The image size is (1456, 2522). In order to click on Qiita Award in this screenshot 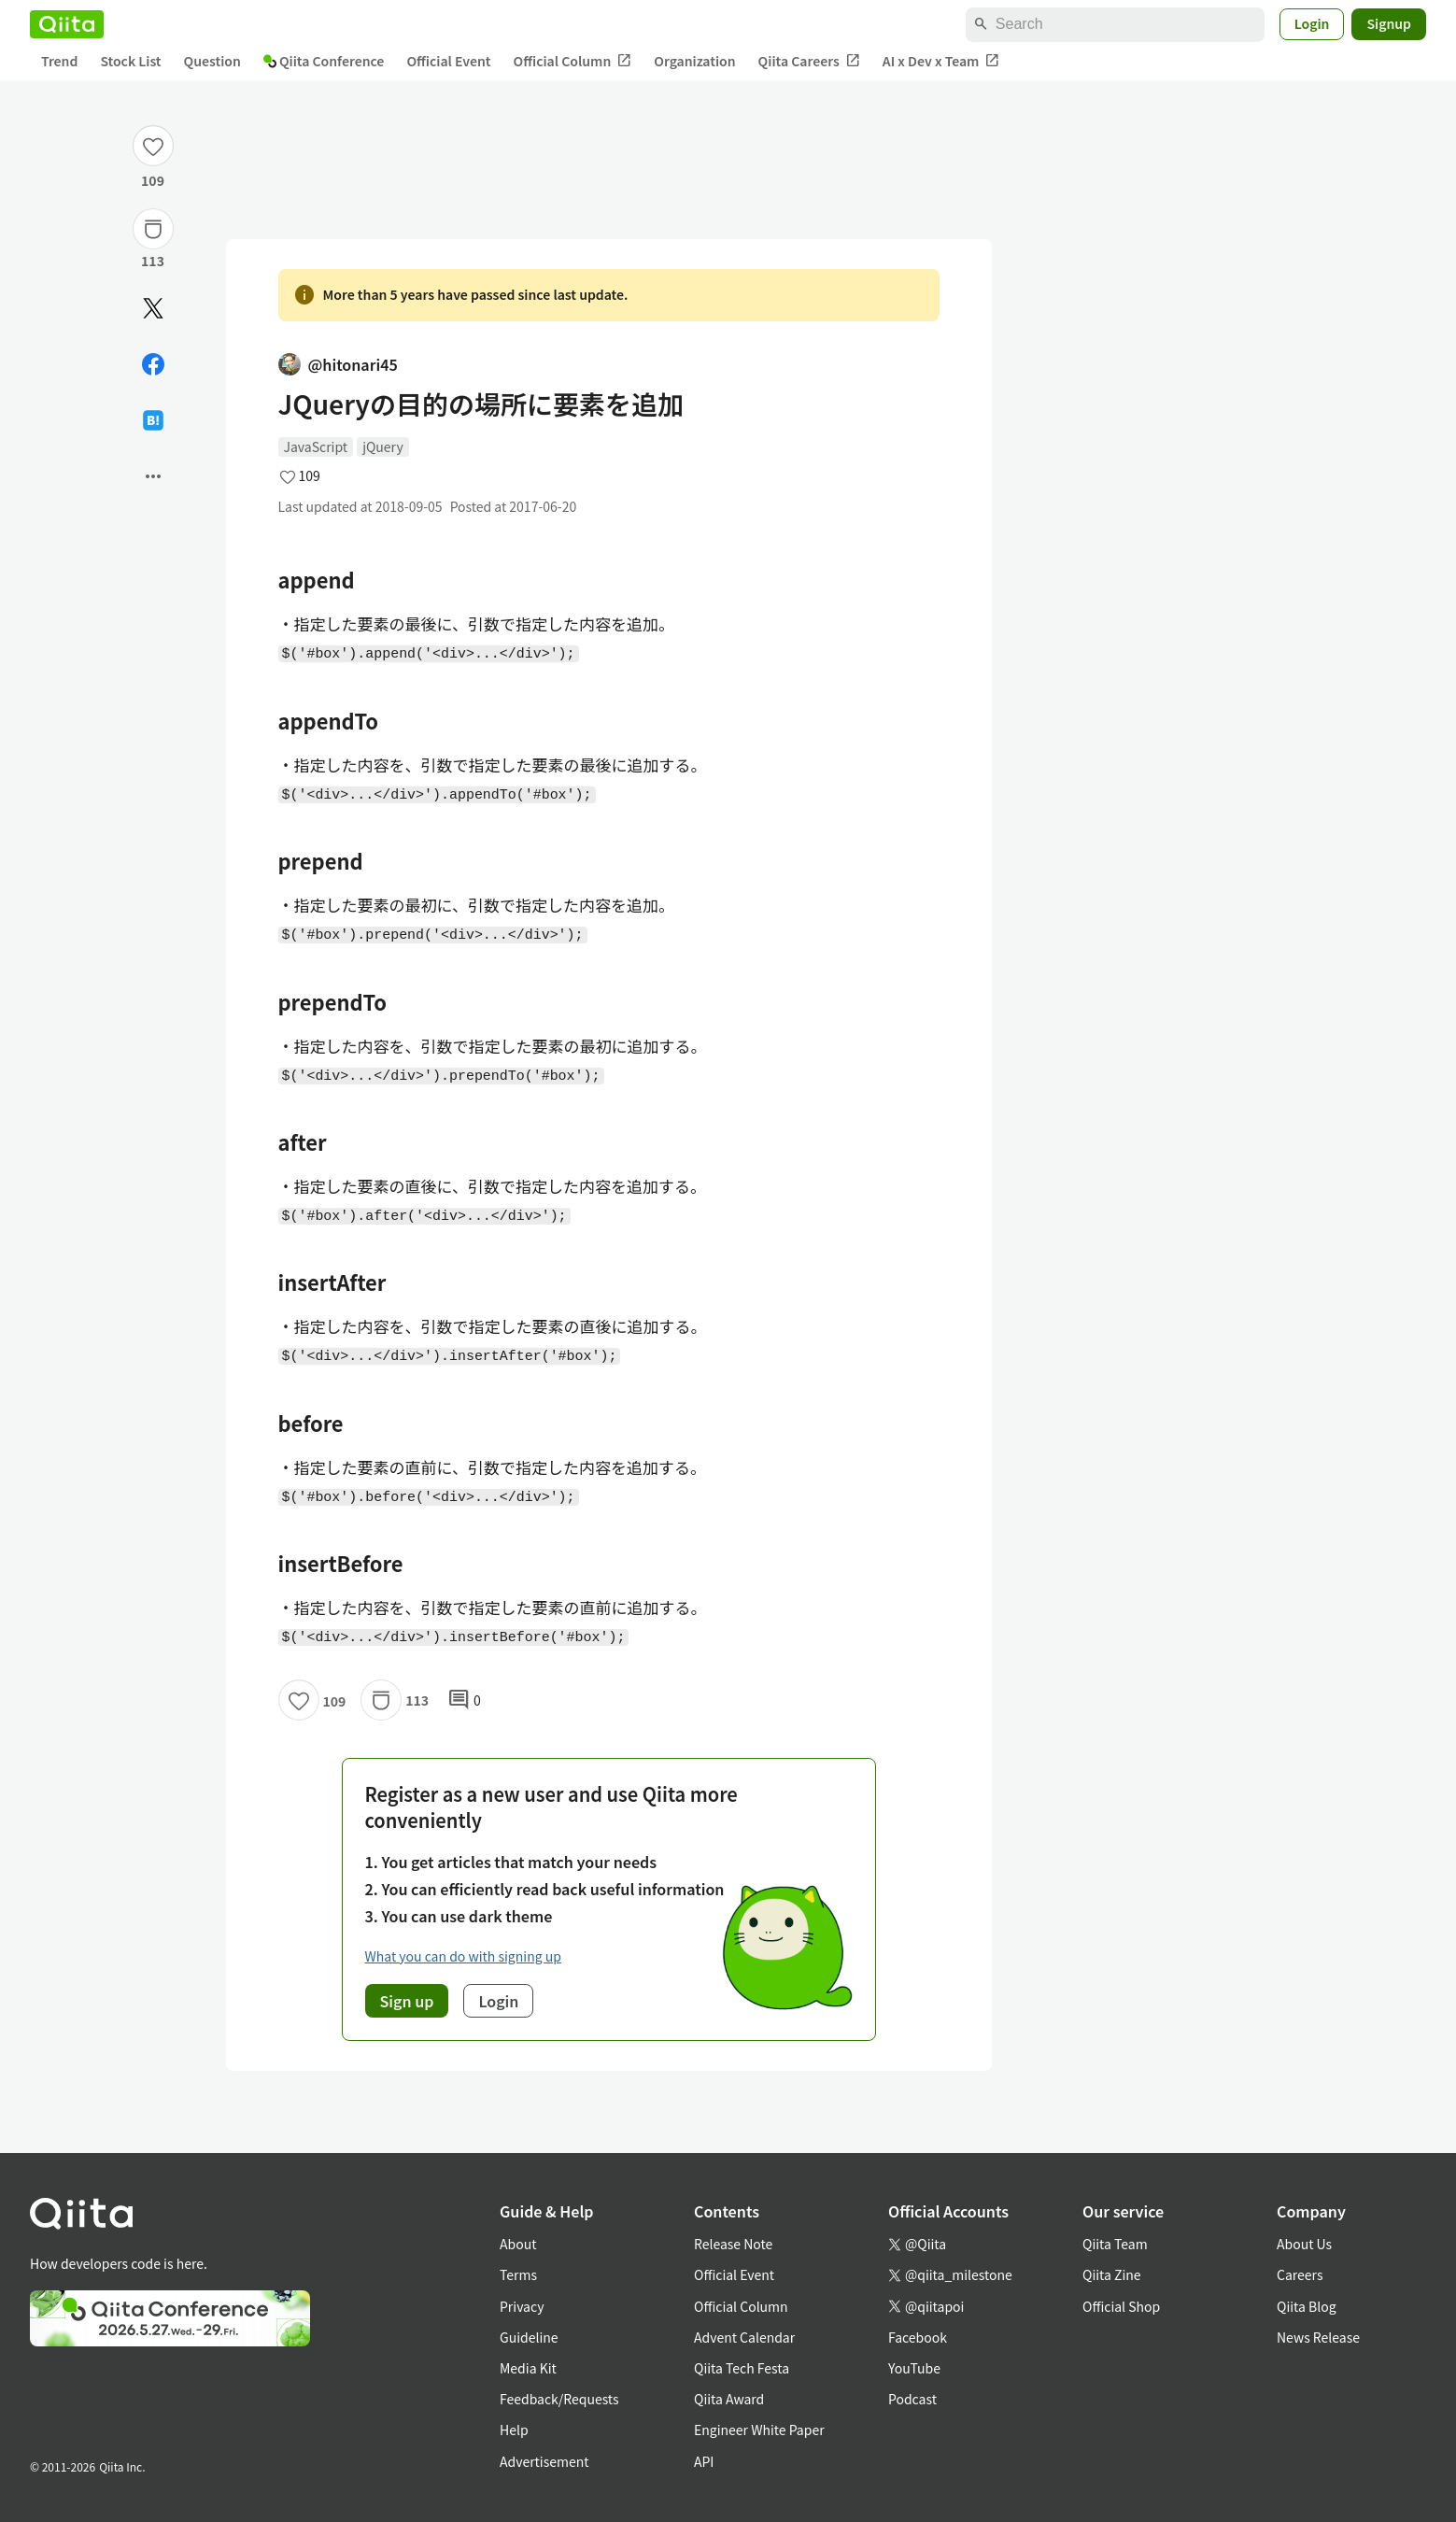, I will do `click(729, 2398)`.